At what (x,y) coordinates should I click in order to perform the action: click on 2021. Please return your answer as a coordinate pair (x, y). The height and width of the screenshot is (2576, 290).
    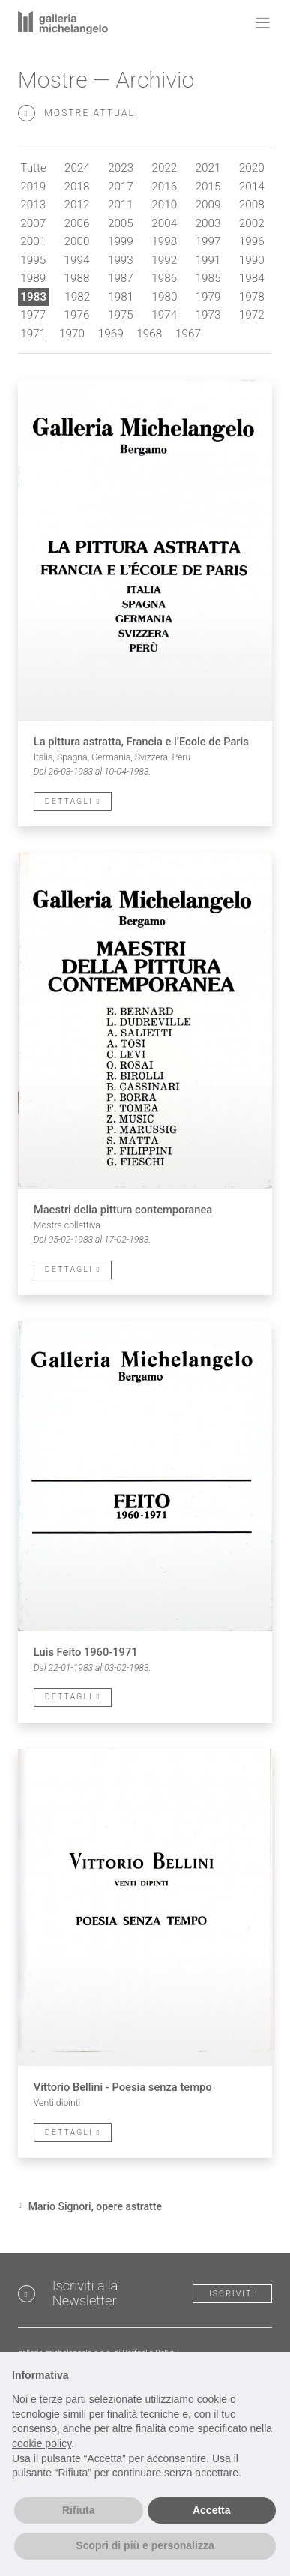
    Looking at the image, I should click on (208, 168).